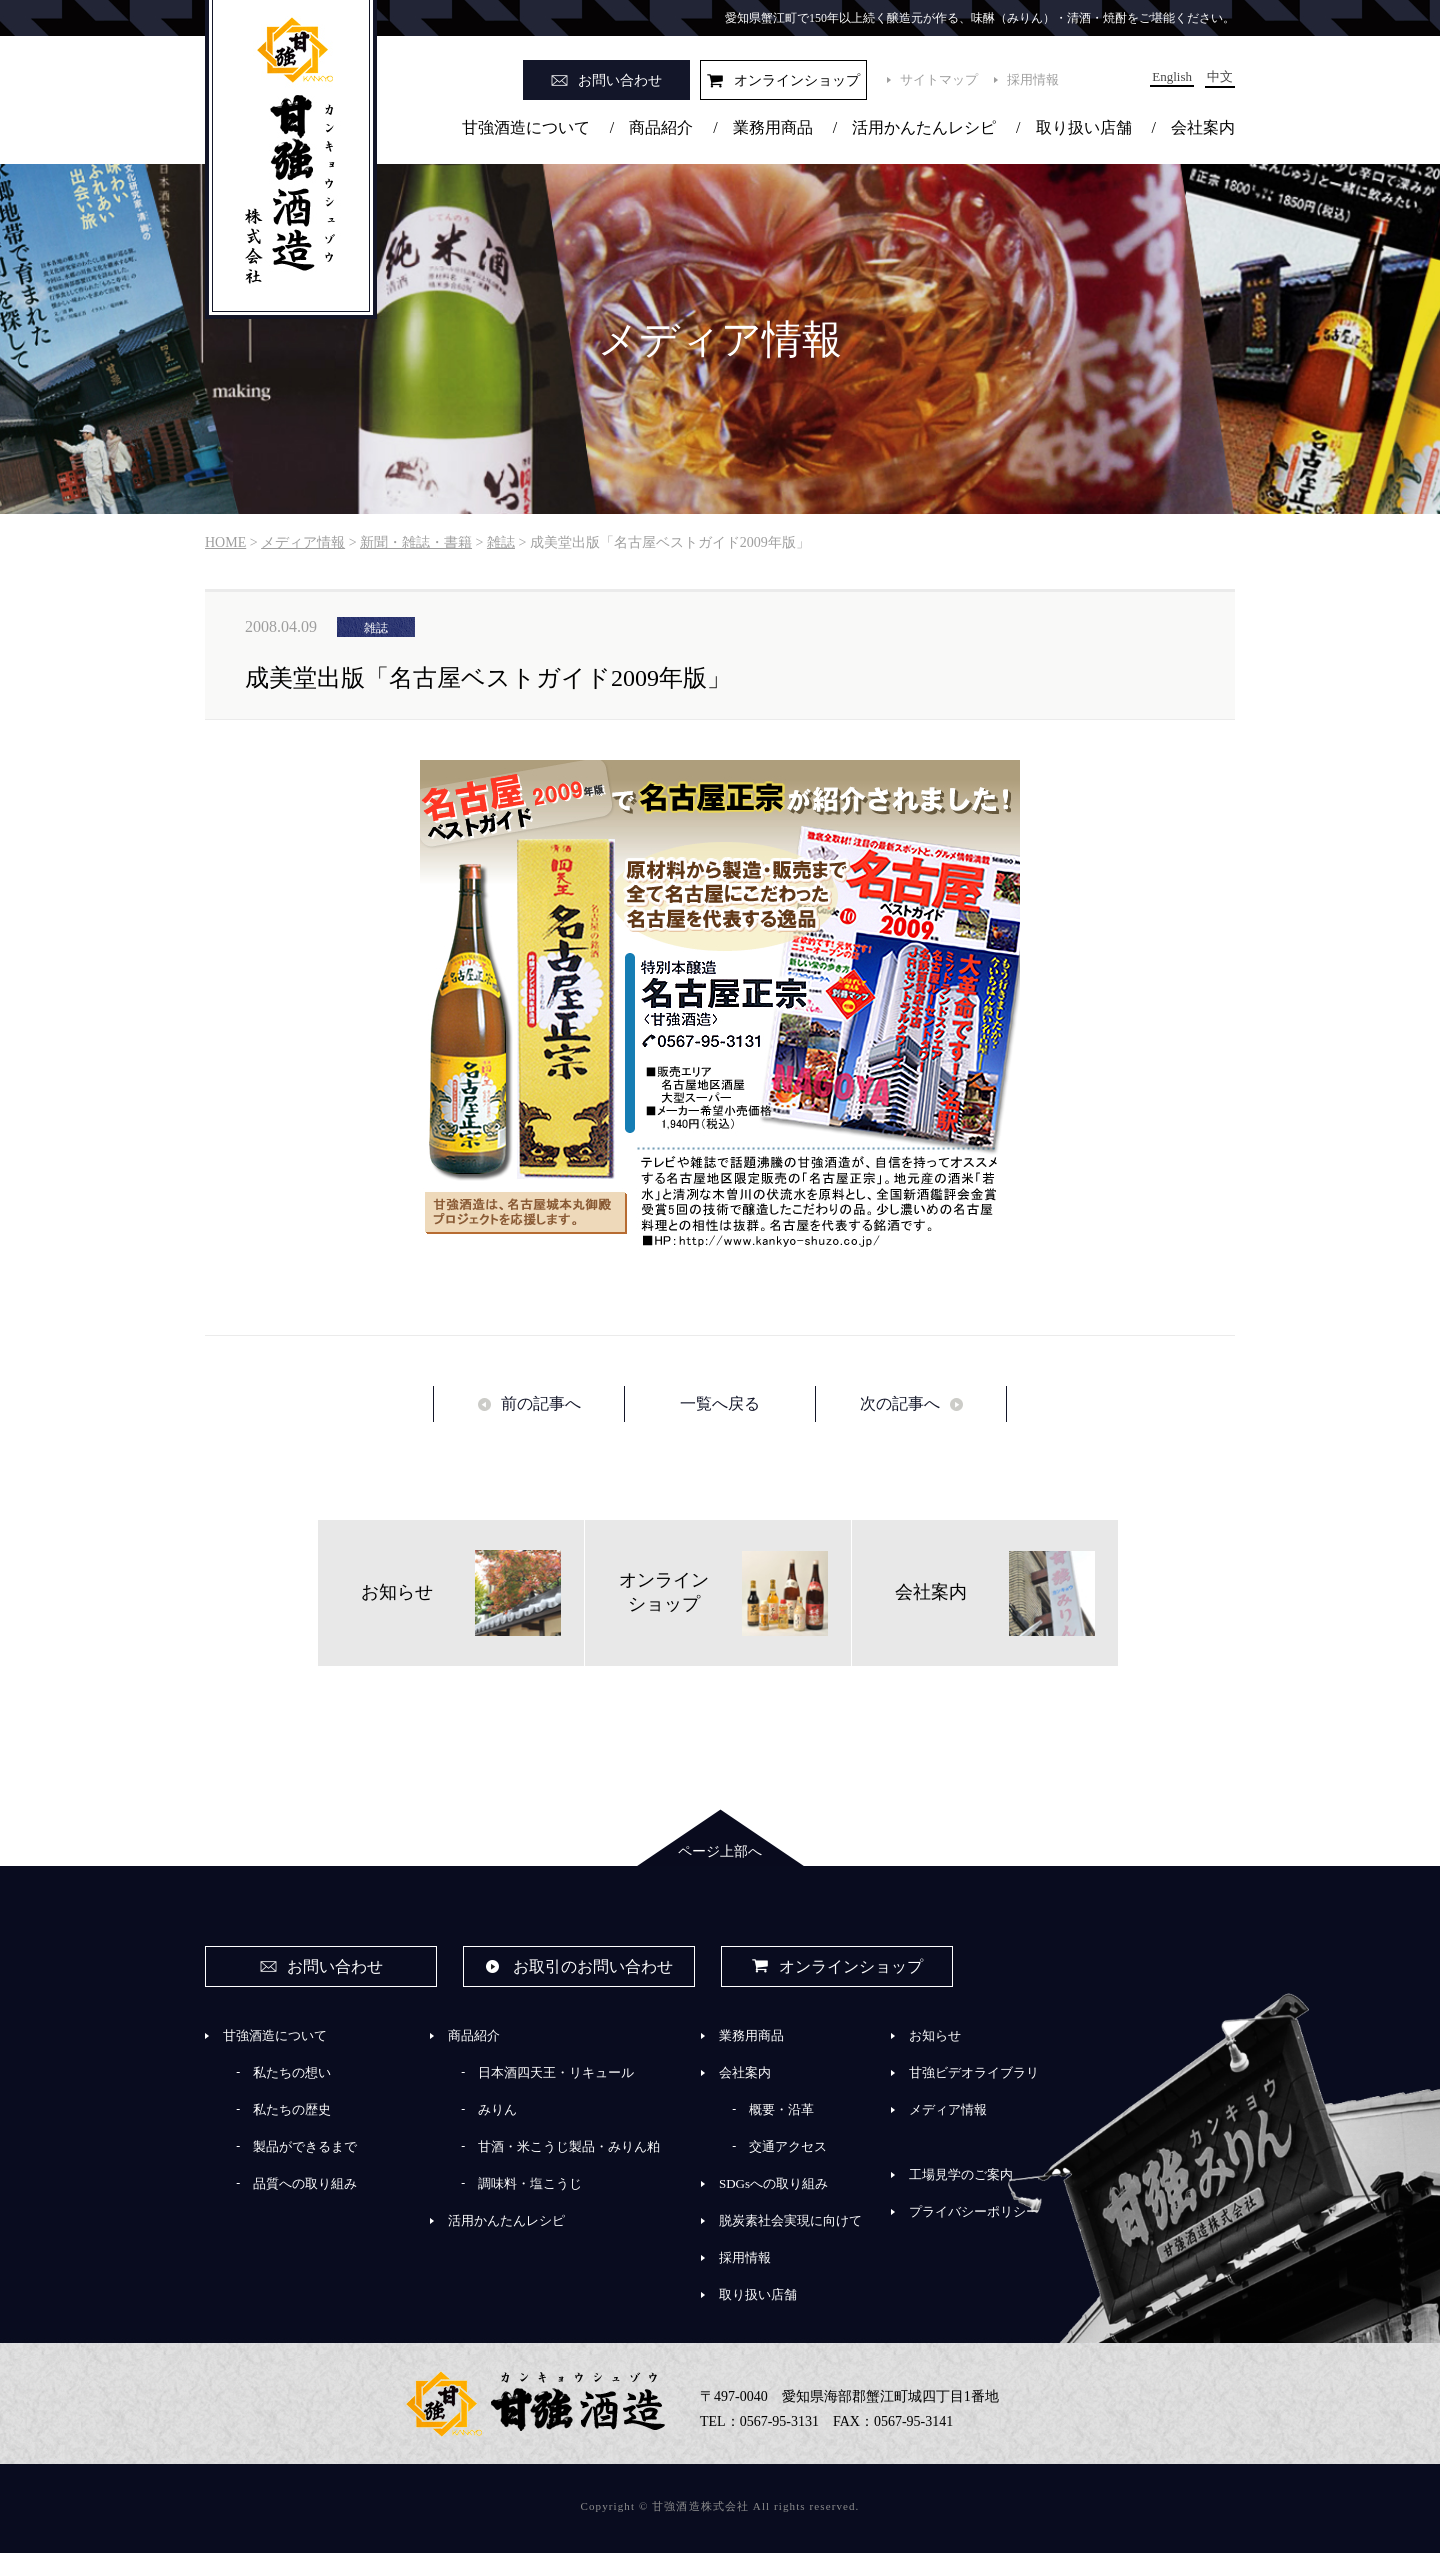 The image size is (1440, 2553). I want to click on 甘強ビデオライブラリ, so click(974, 2072).